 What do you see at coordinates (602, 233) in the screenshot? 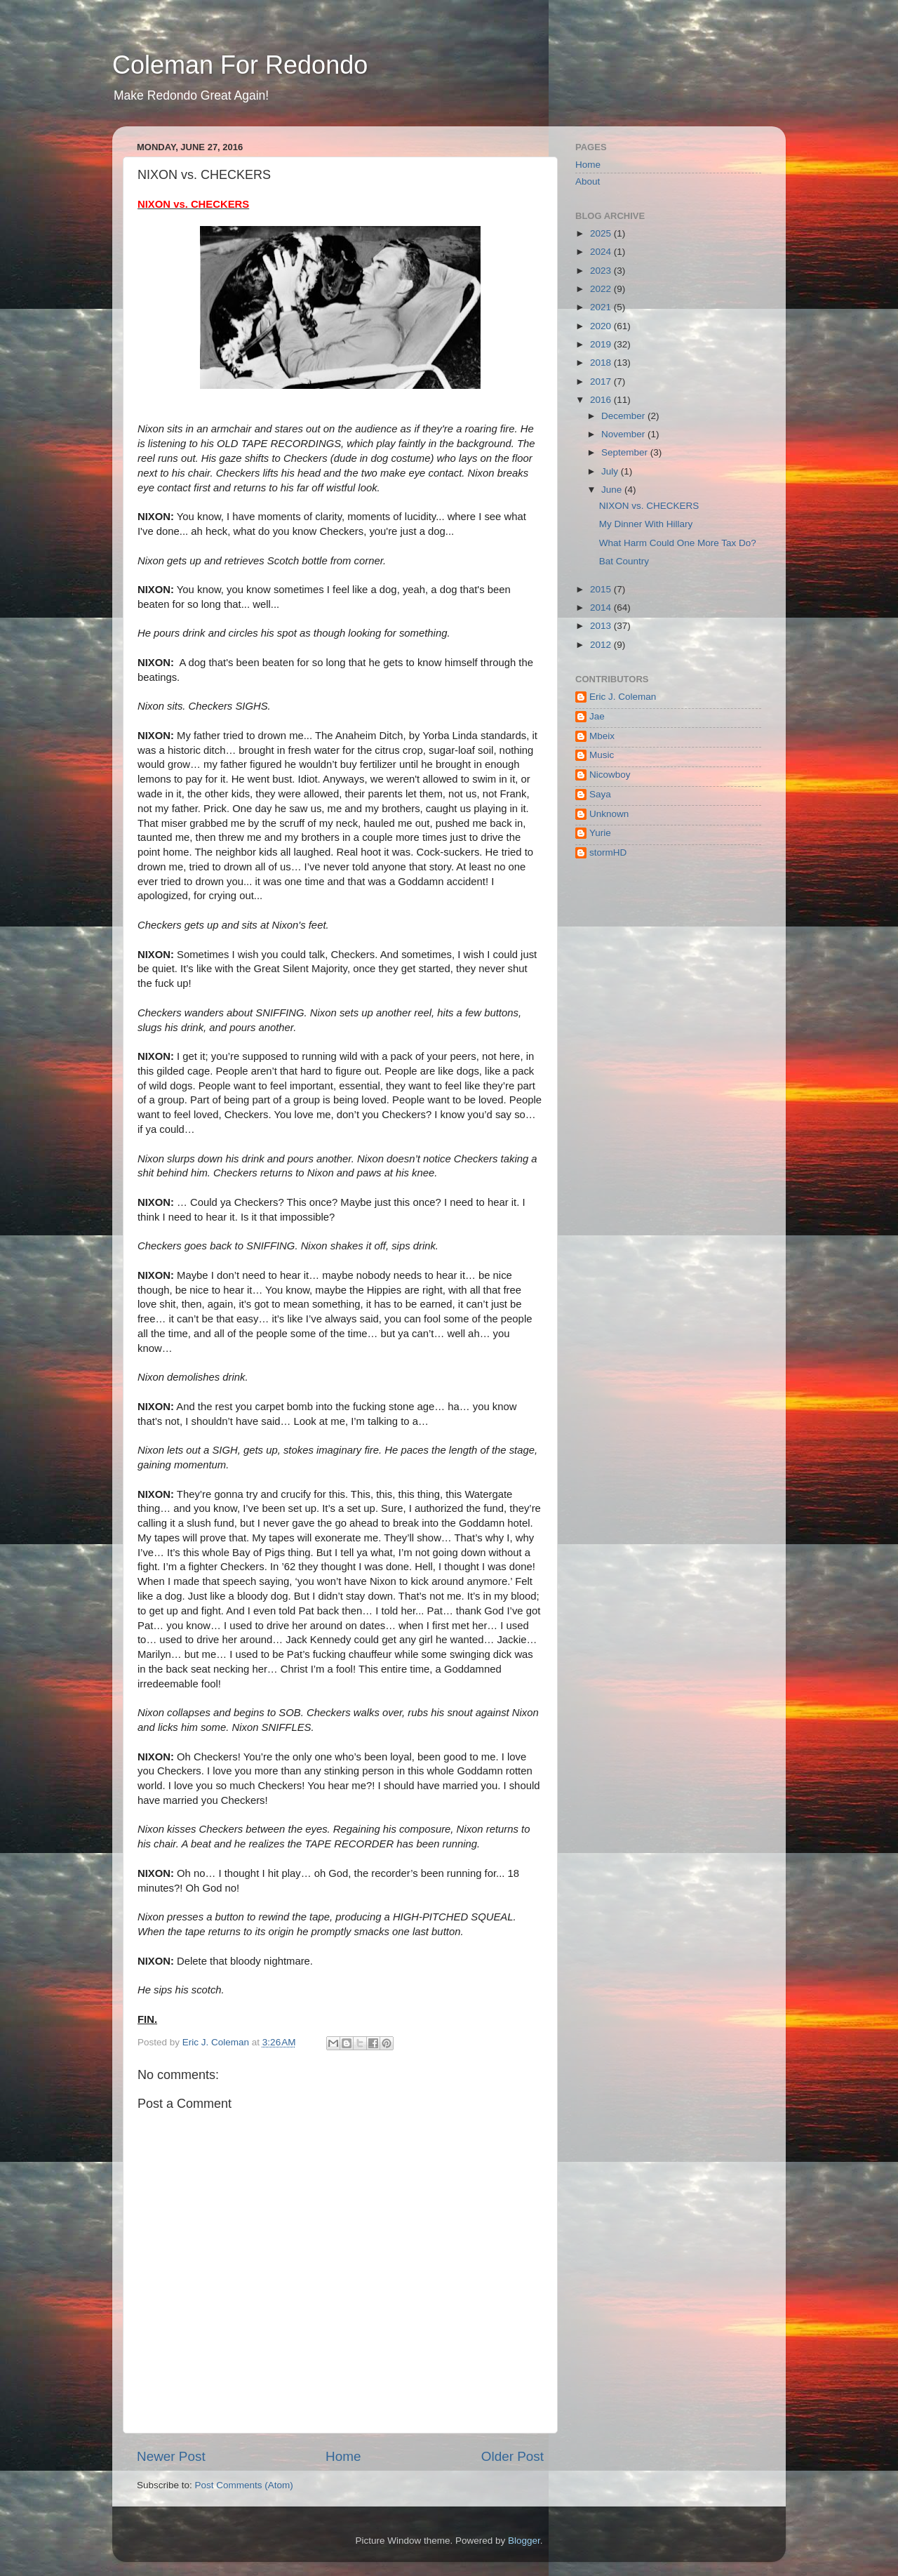
I see `2025` at bounding box center [602, 233].